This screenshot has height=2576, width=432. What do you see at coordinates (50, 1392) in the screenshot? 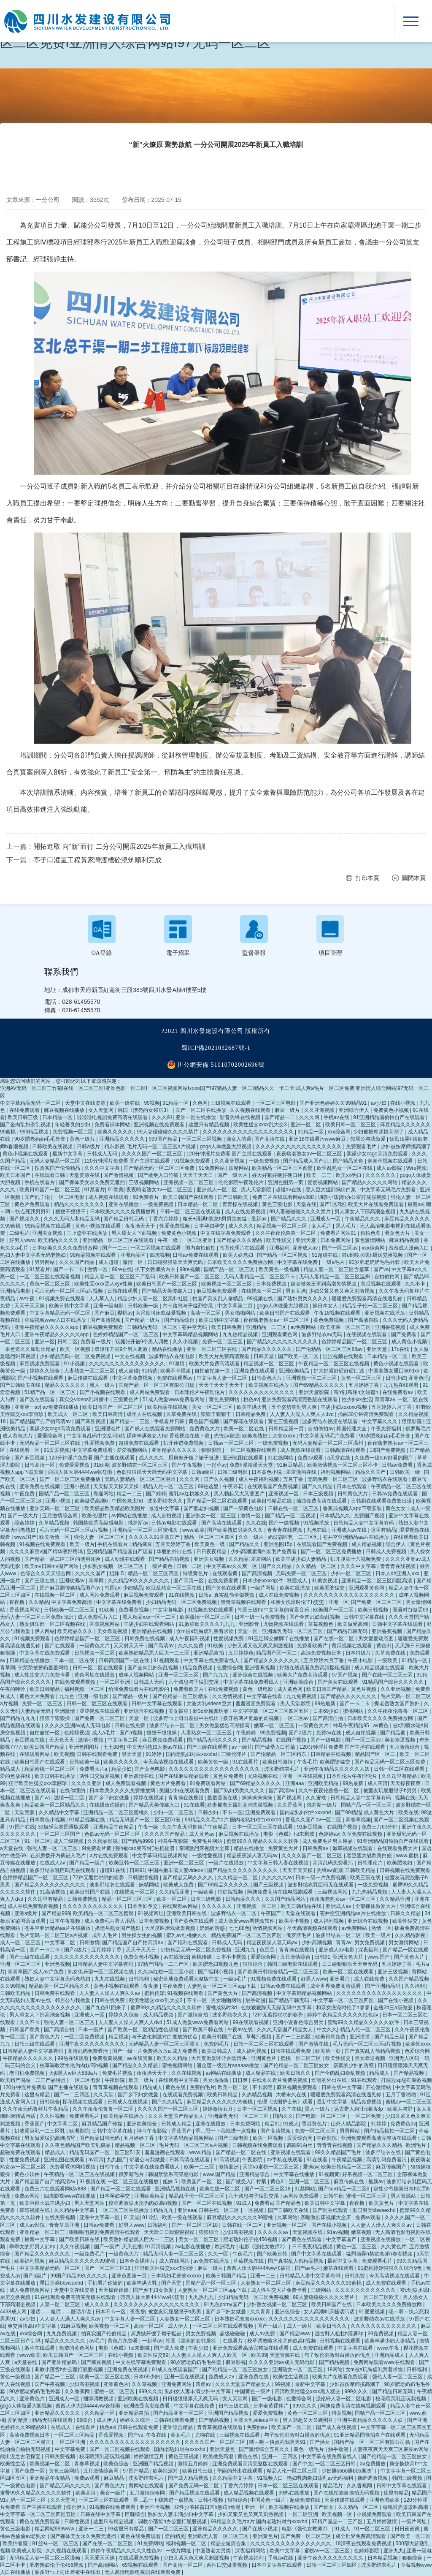
I see `51精产品一区一区三区` at bounding box center [50, 1392].